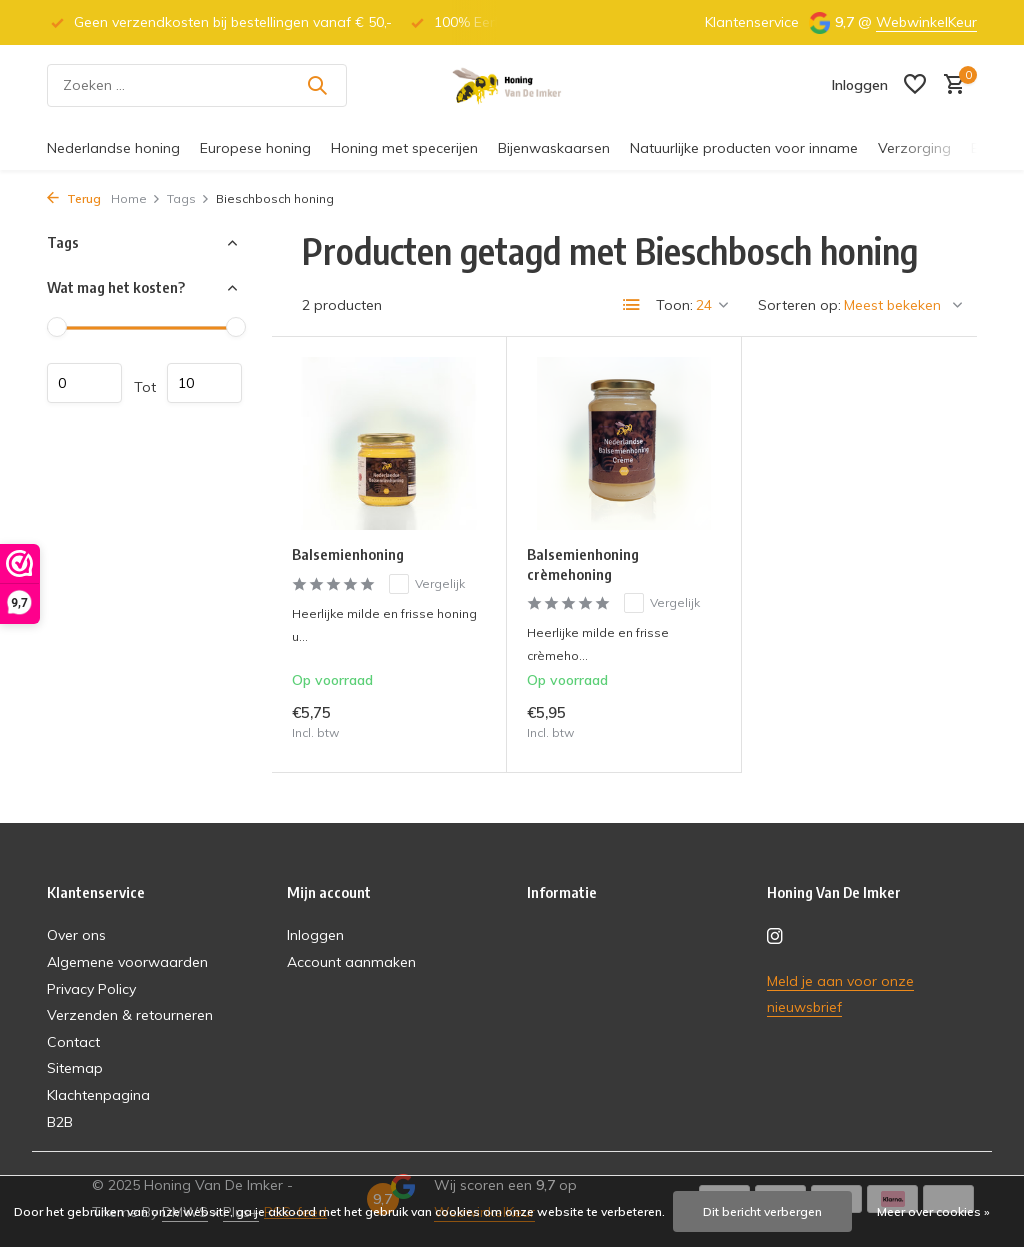 The width and height of the screenshot is (1024, 1247). I want to click on [Instagram], so click(775, 937).